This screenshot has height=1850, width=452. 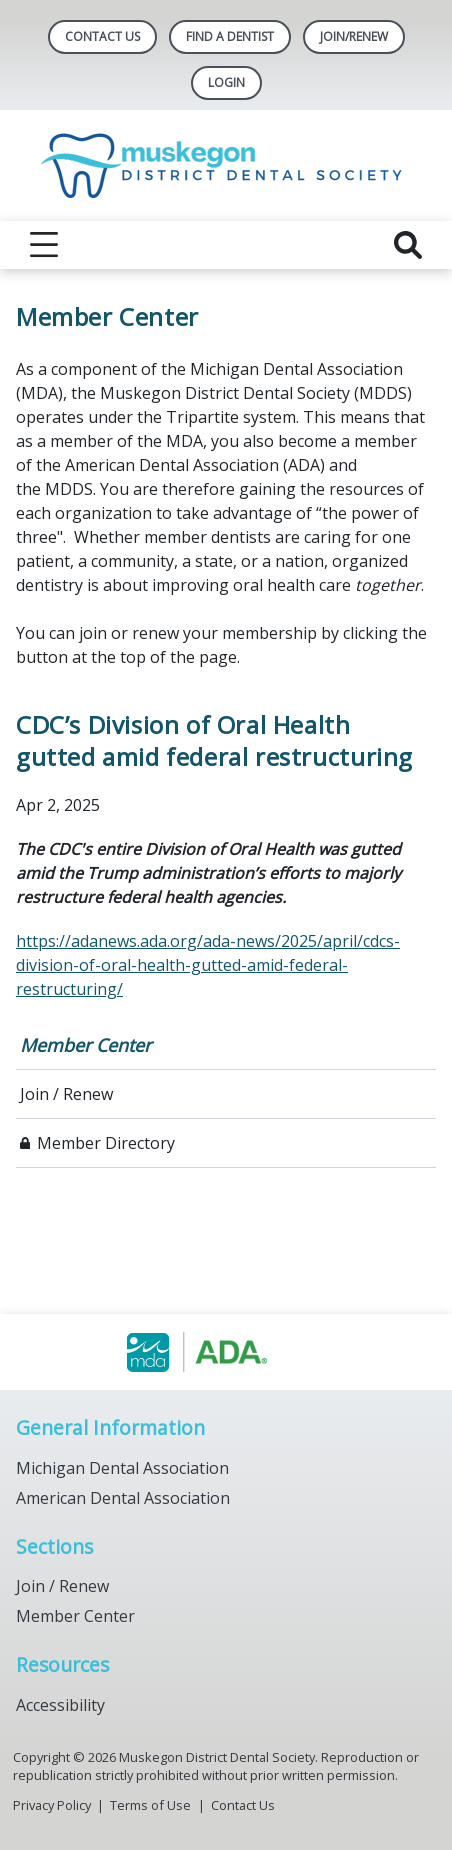 What do you see at coordinates (354, 36) in the screenshot?
I see `Join/Renew` at bounding box center [354, 36].